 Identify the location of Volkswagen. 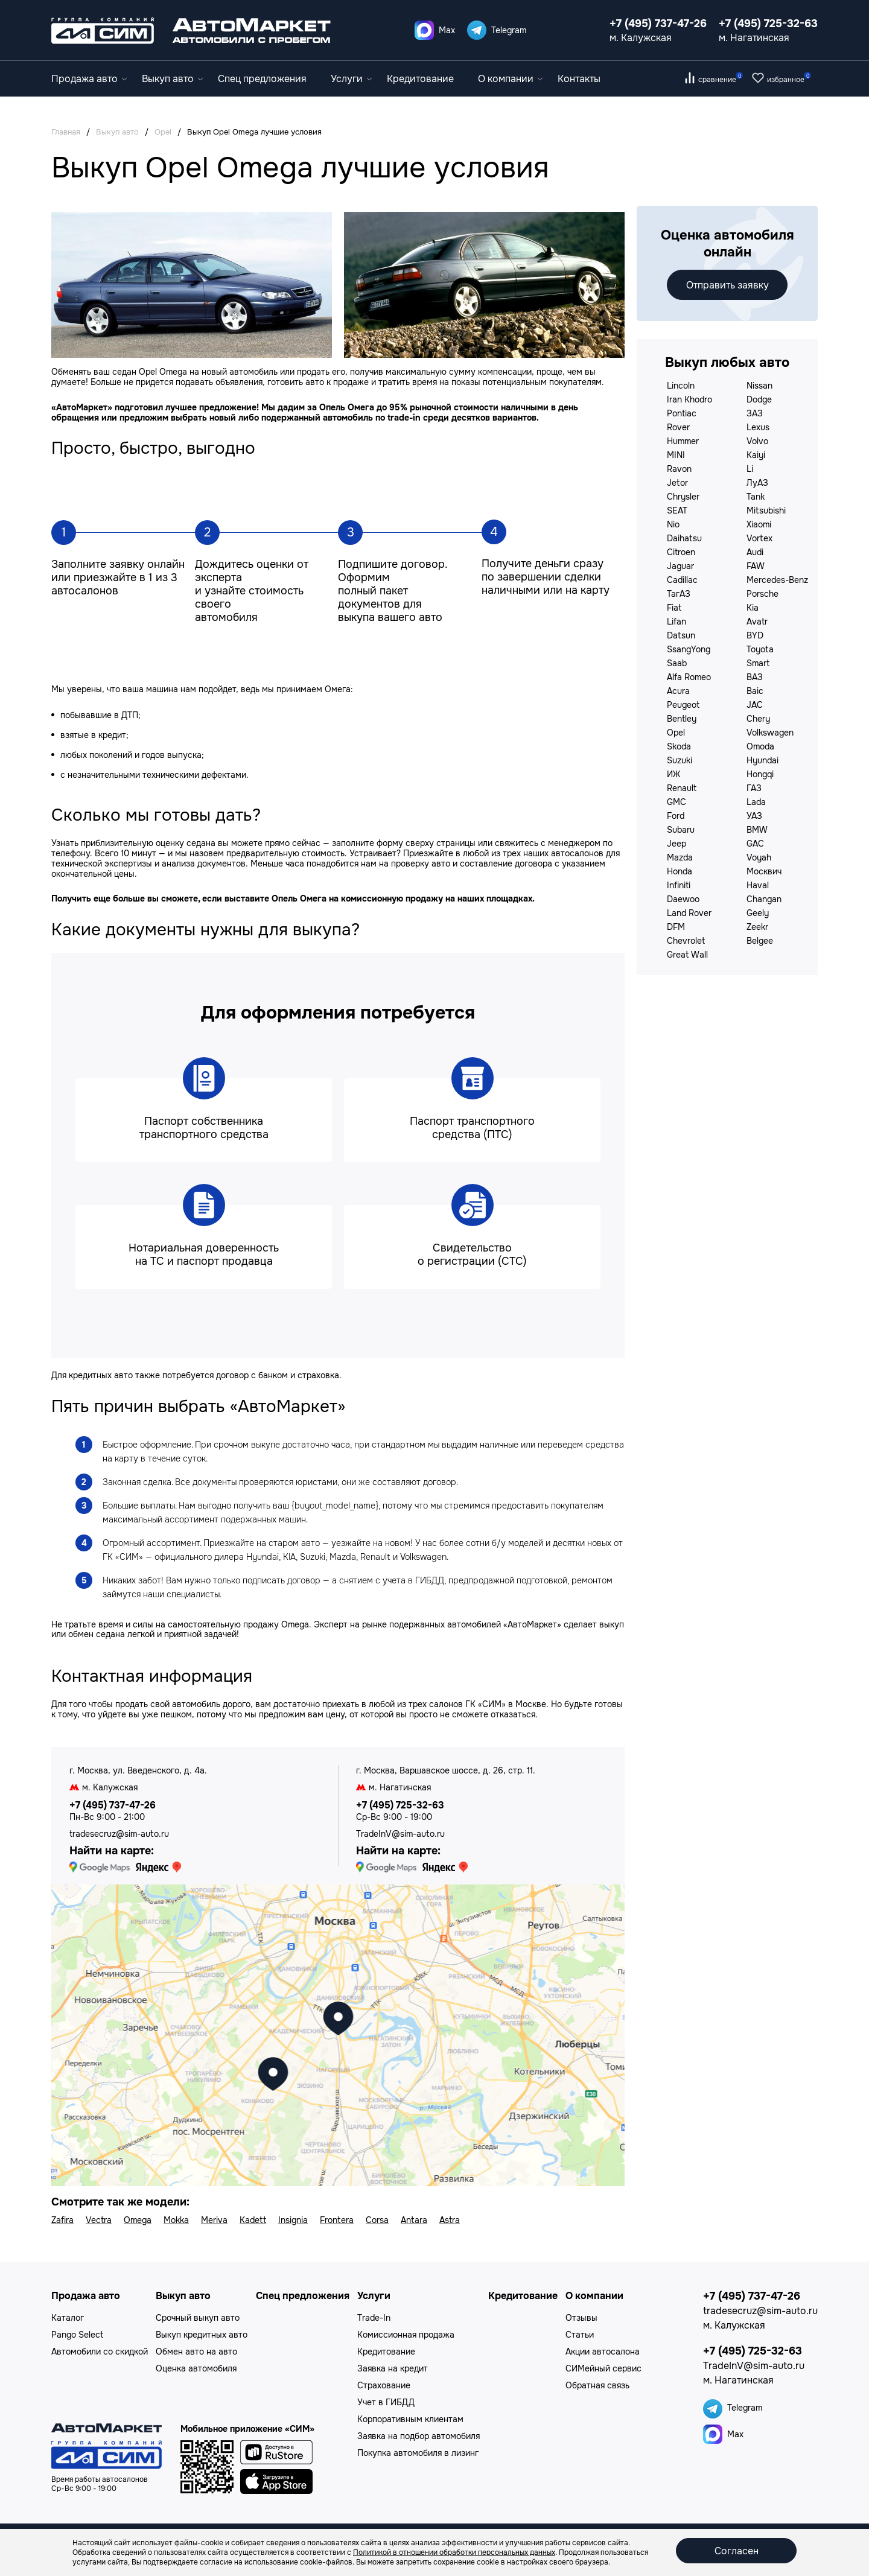
(770, 732).